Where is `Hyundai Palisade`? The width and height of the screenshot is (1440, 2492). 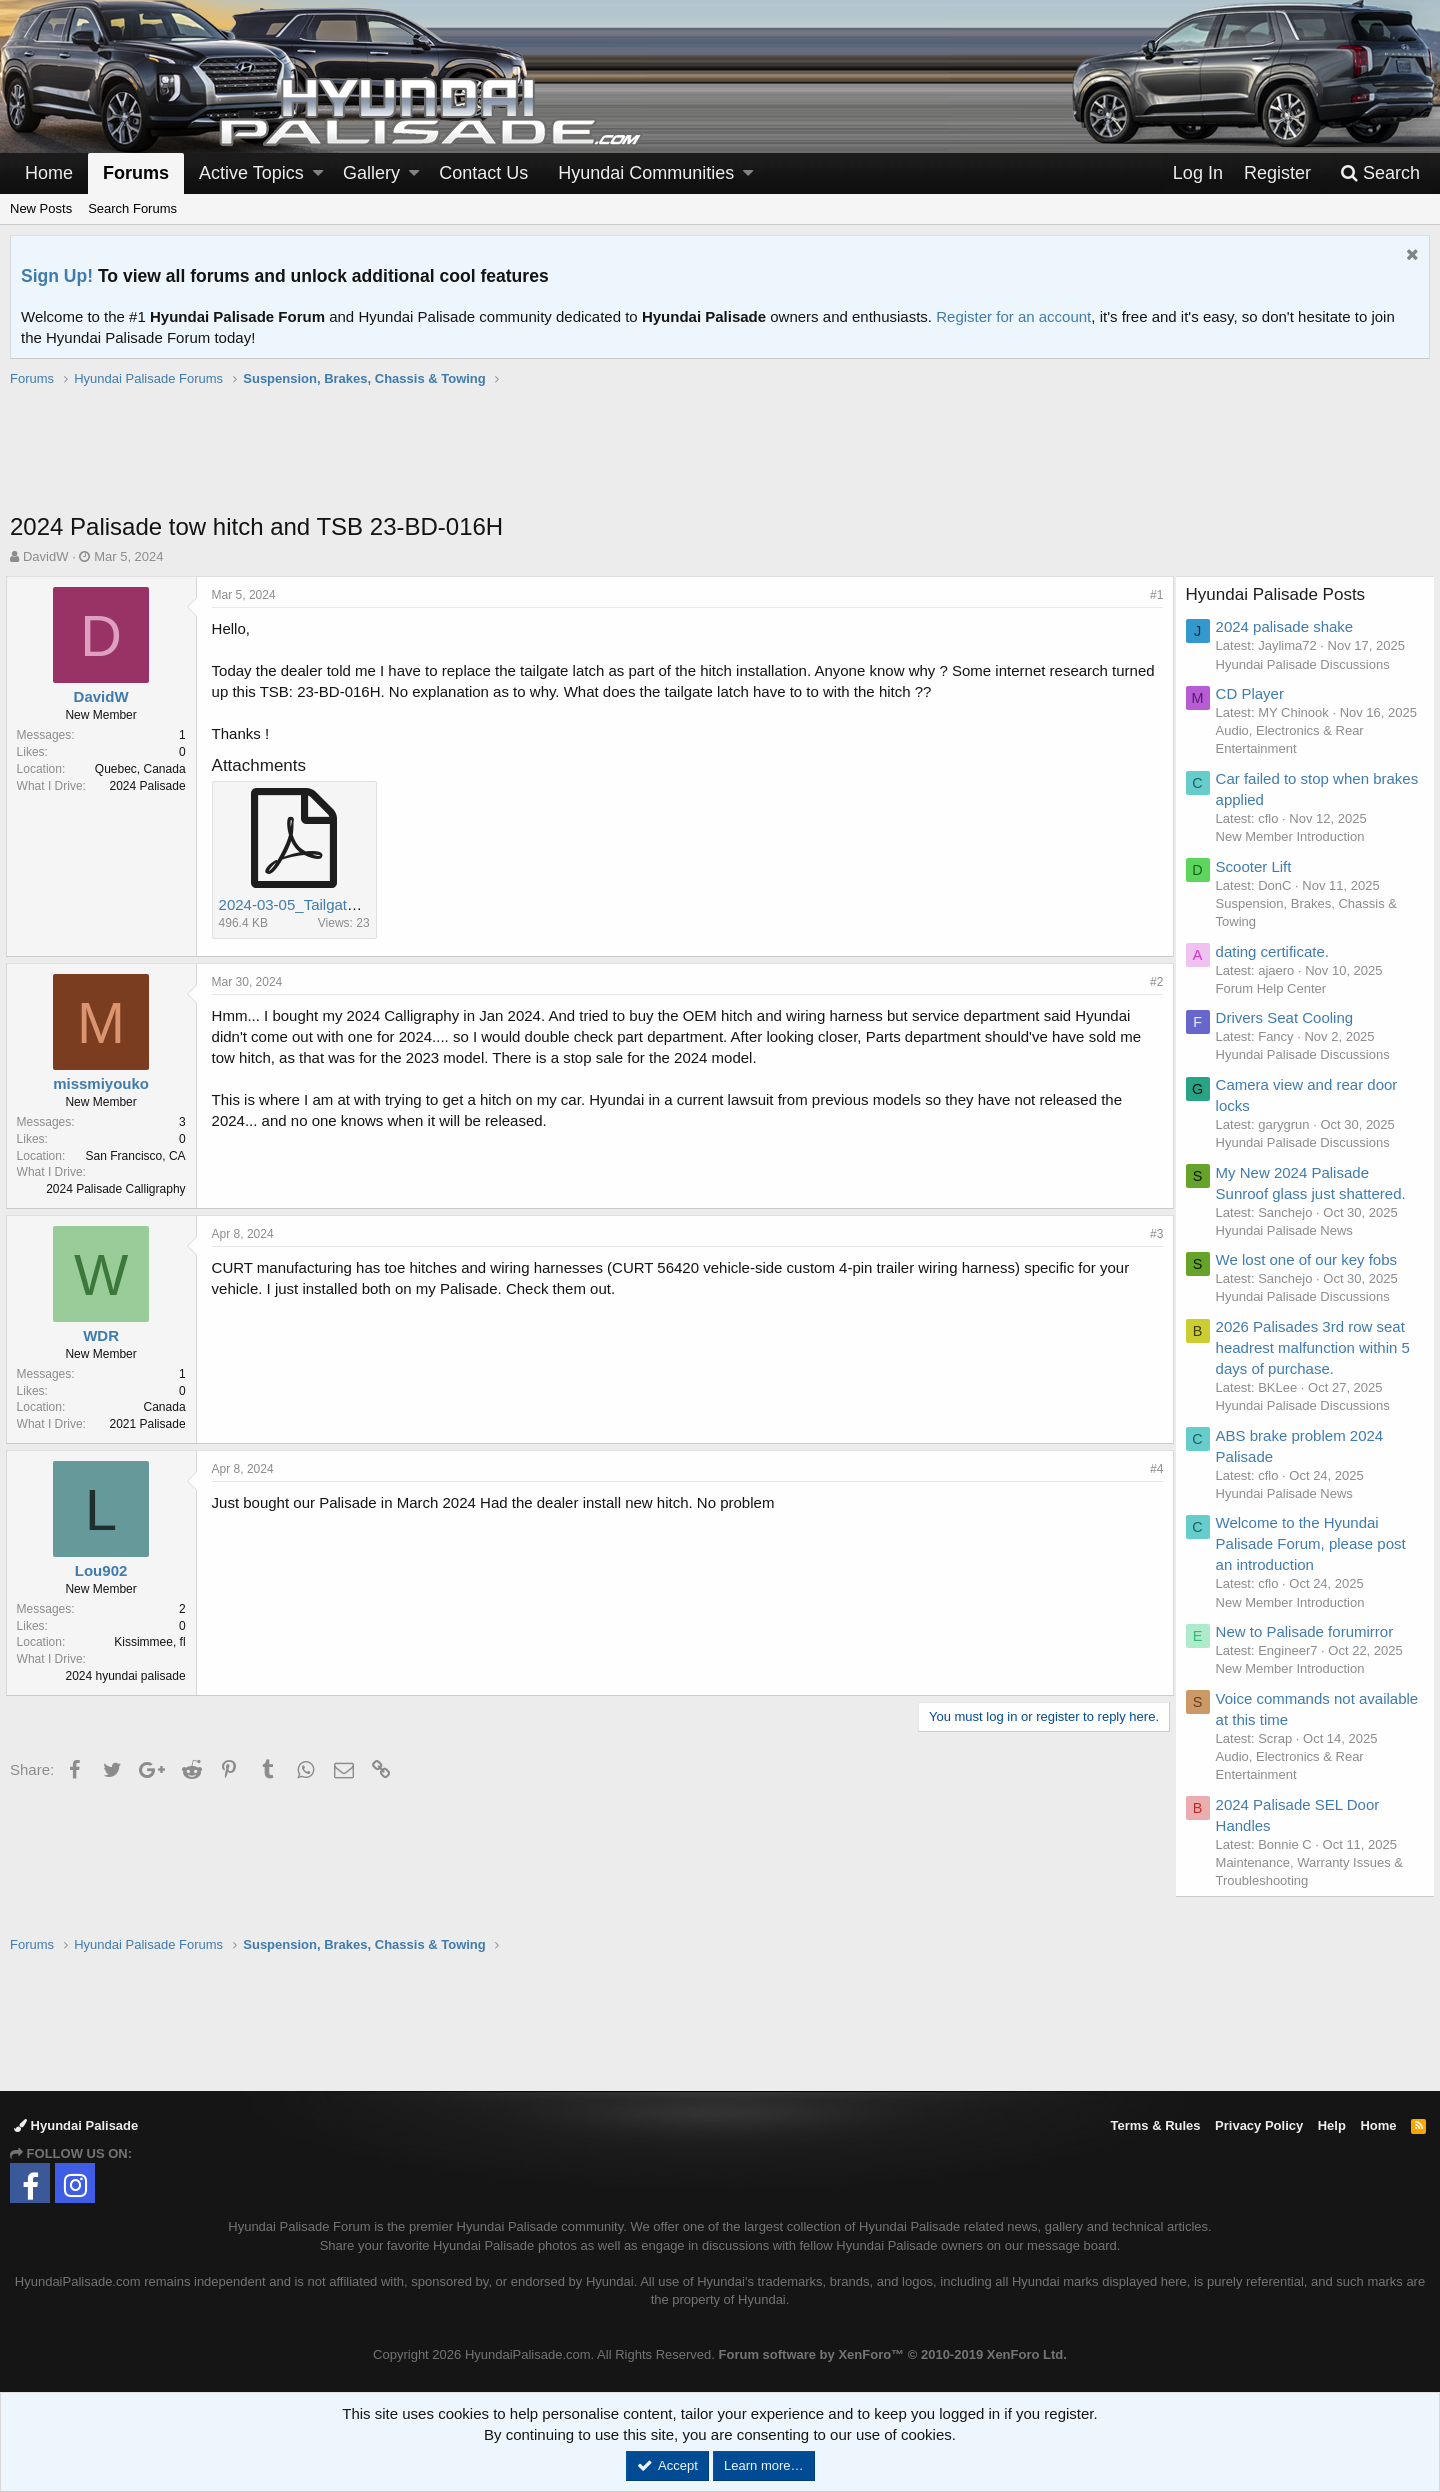 Hyundai Palisade is located at coordinates (76, 2125).